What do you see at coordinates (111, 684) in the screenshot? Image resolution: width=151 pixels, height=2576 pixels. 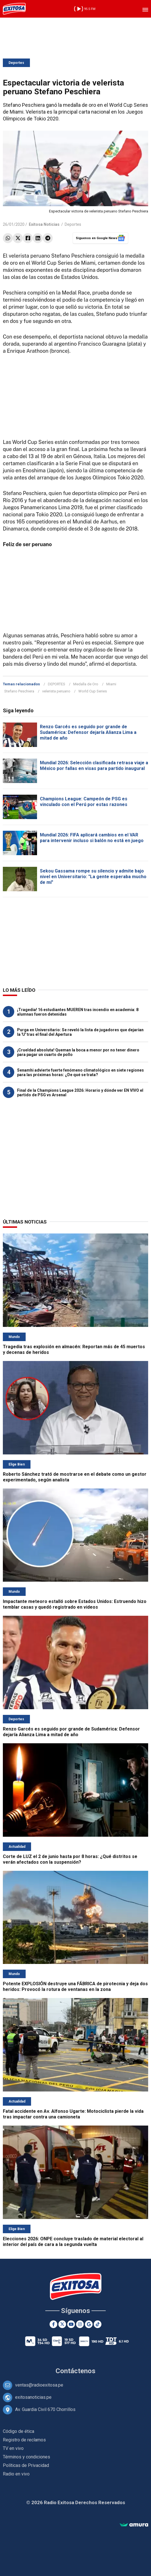 I see `Miami` at bounding box center [111, 684].